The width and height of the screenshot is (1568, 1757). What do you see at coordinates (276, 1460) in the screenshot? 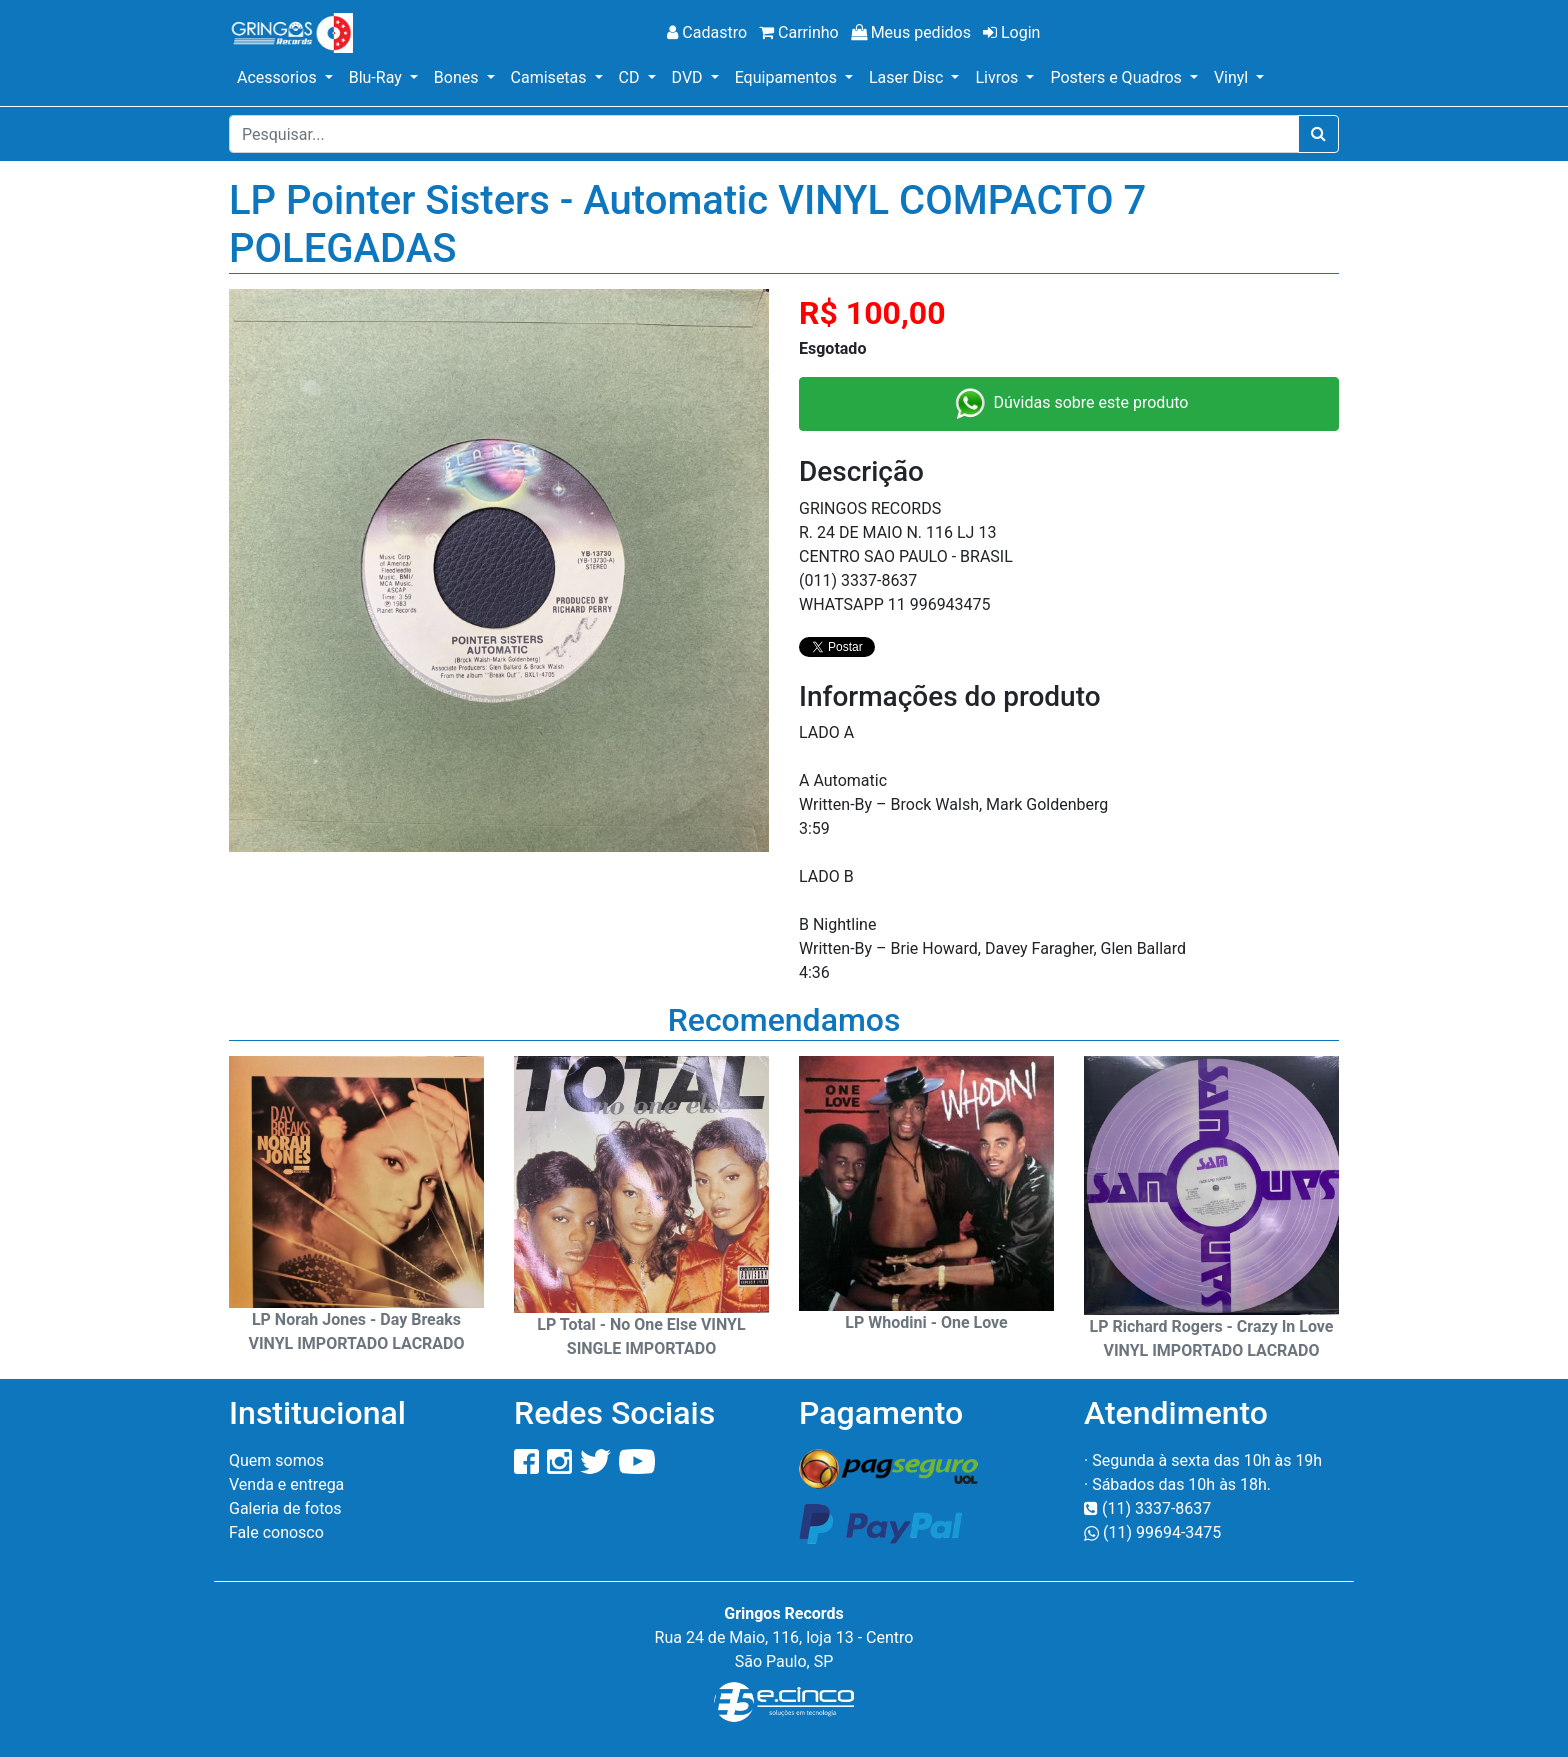
I see `Quem somos` at bounding box center [276, 1460].